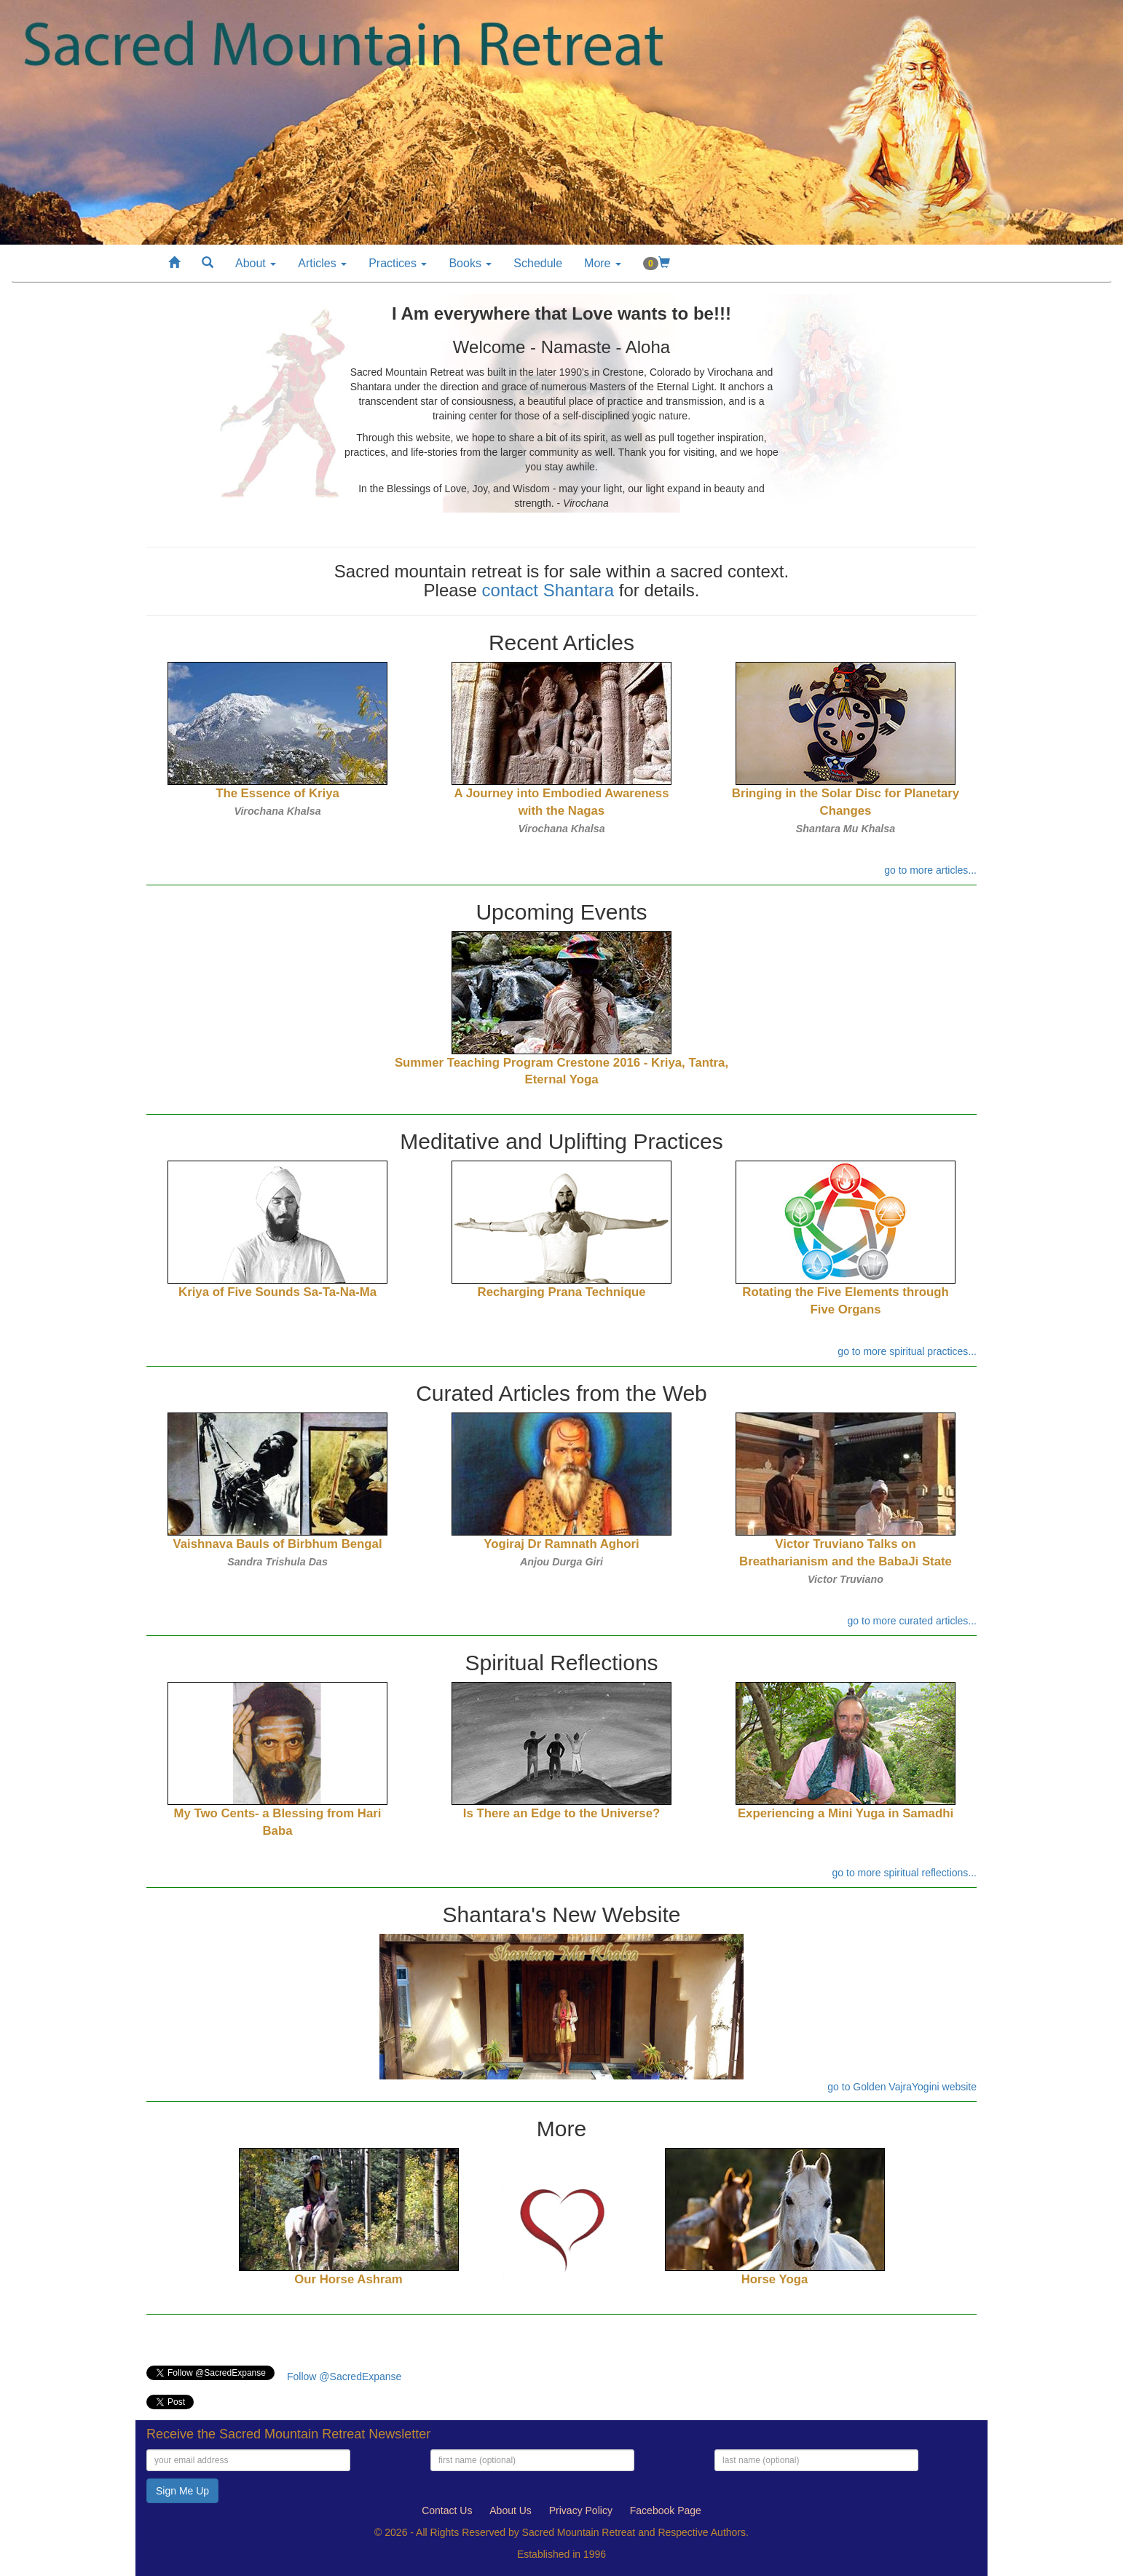  I want to click on More [button], so click(602, 263).